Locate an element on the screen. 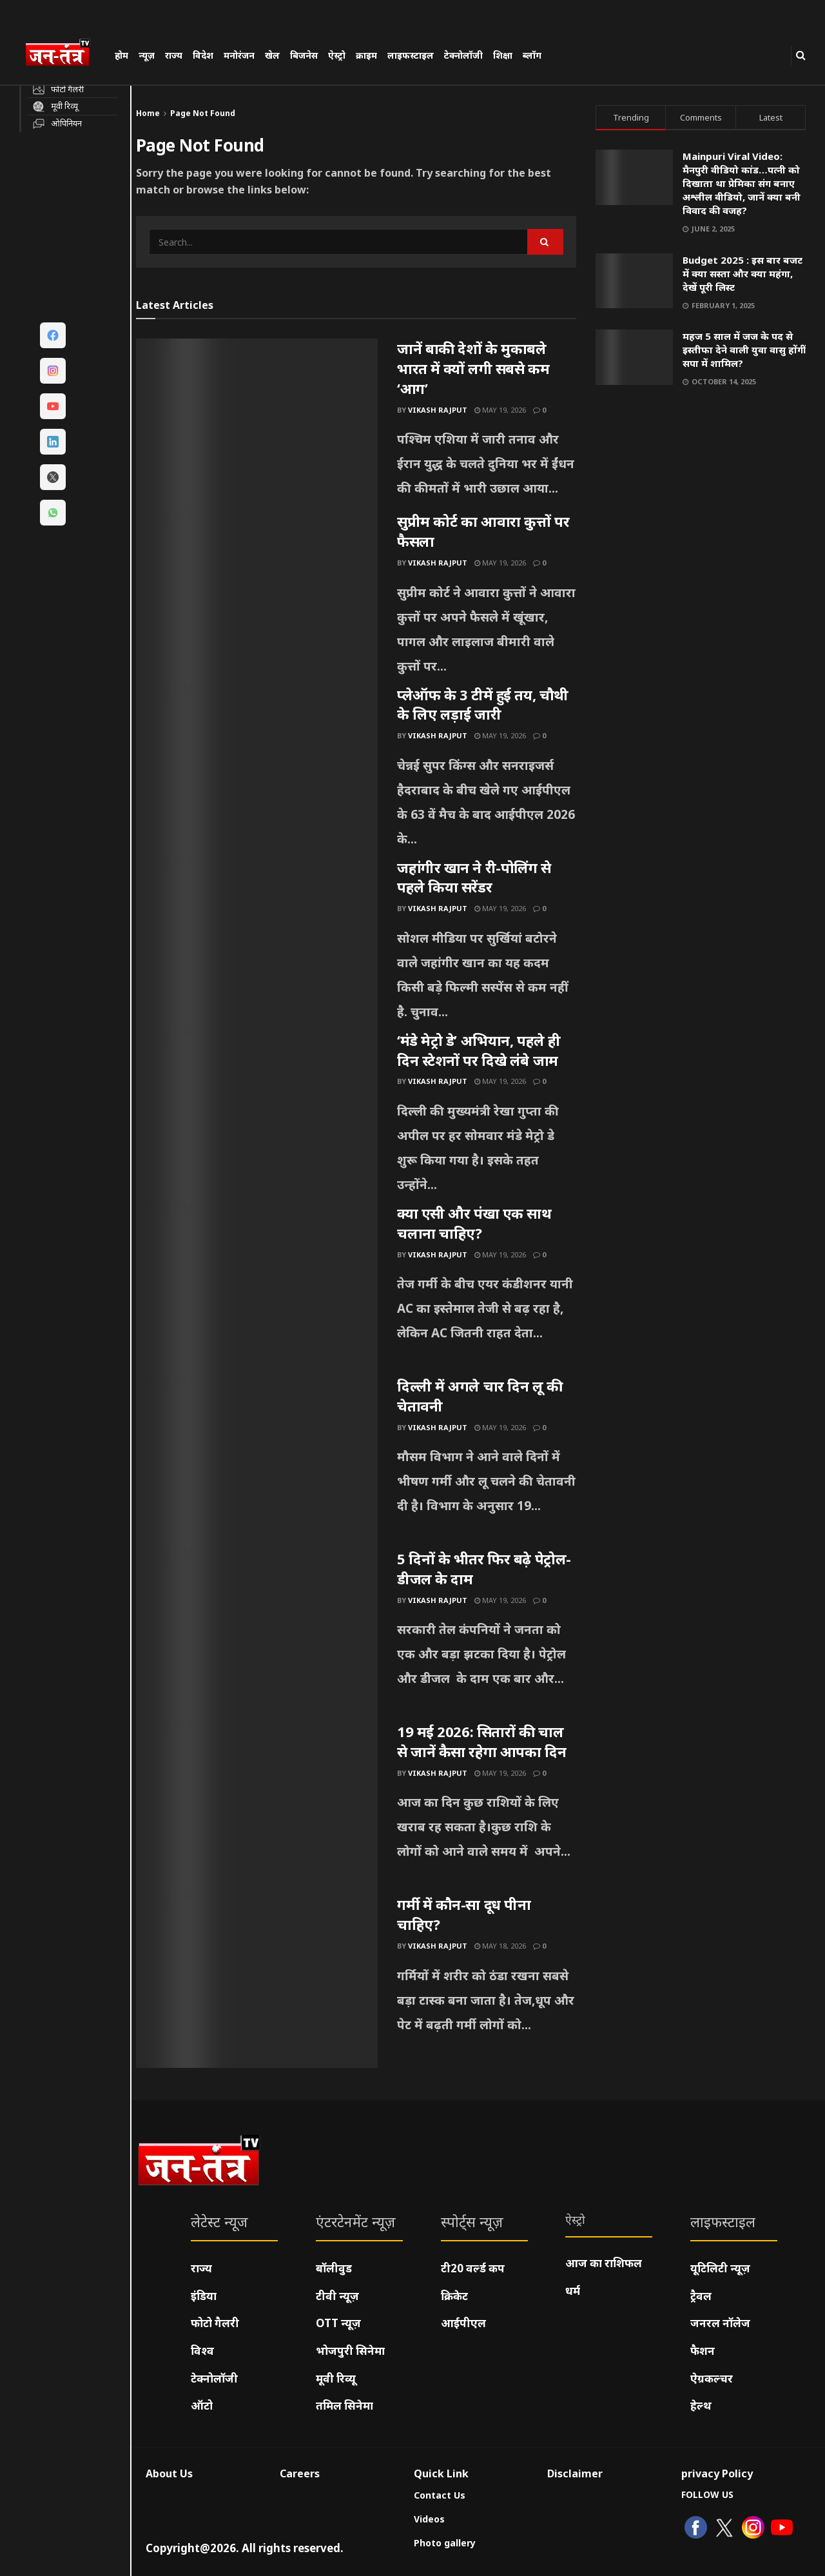 This screenshot has width=825, height=2576. लाइफस्टाइल is located at coordinates (410, 55).